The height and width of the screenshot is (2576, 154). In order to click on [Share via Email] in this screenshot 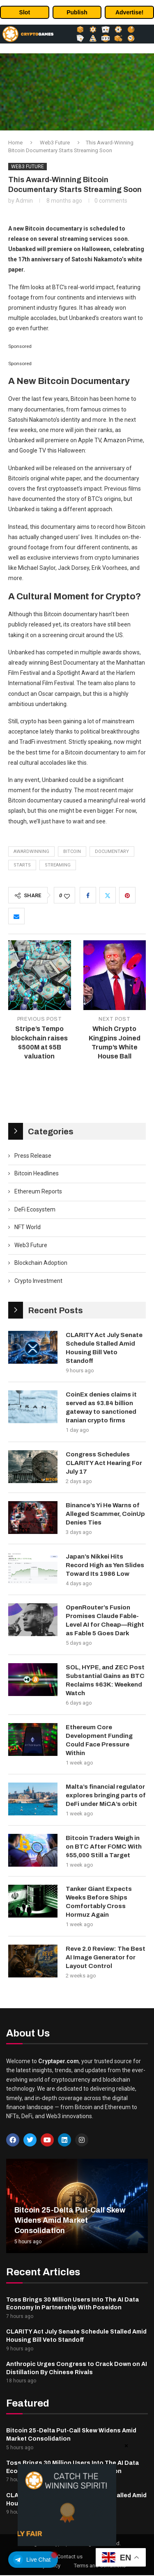, I will do `click(16, 916)`.